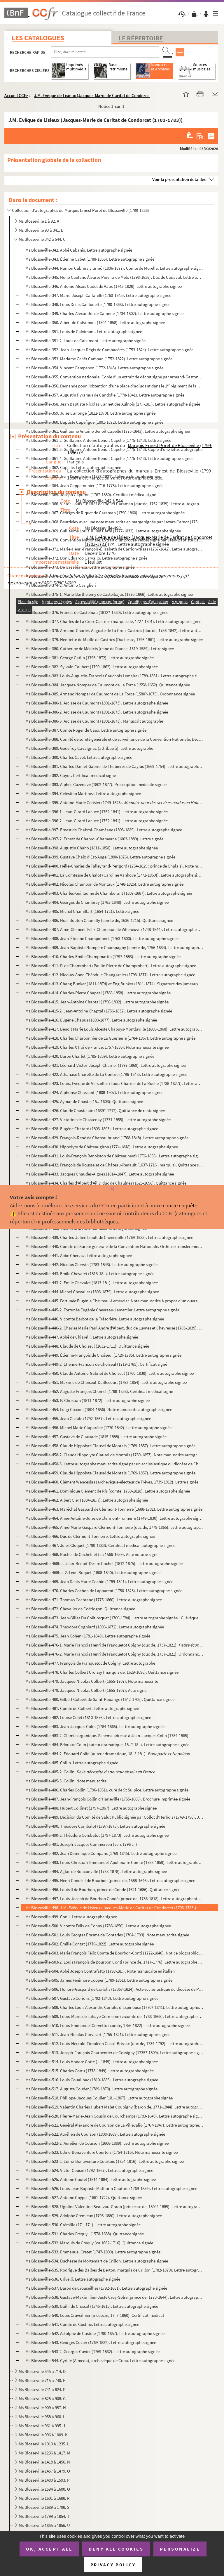 The height and width of the screenshot is (2576, 224). What do you see at coordinates (103, 1590) in the screenshot?
I see `Ms Blosseville-470. Charles Cochon de Lapparent (1750-1825). Lettre autographe signée` at bounding box center [103, 1590].